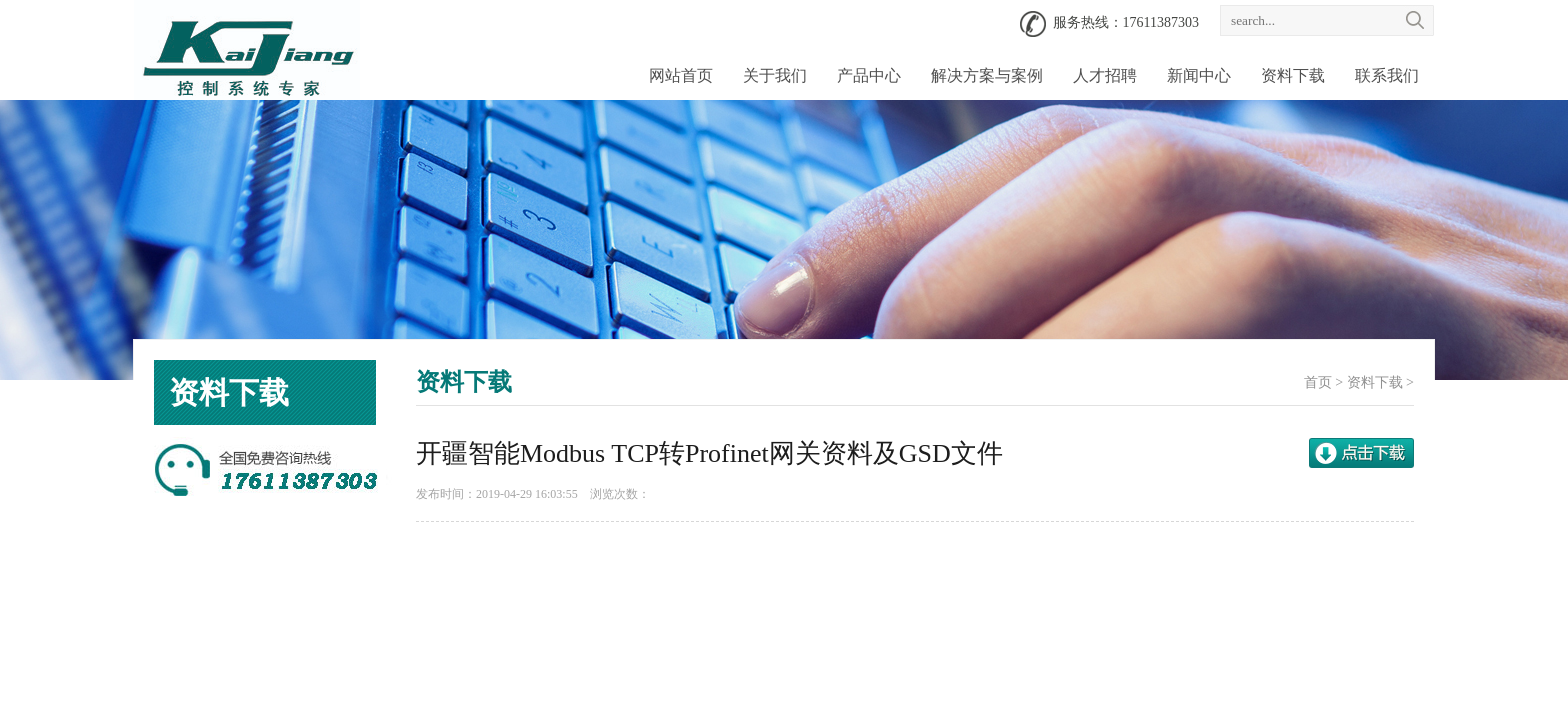  Describe the element at coordinates (1199, 75) in the screenshot. I see `新闻中心` at that location.